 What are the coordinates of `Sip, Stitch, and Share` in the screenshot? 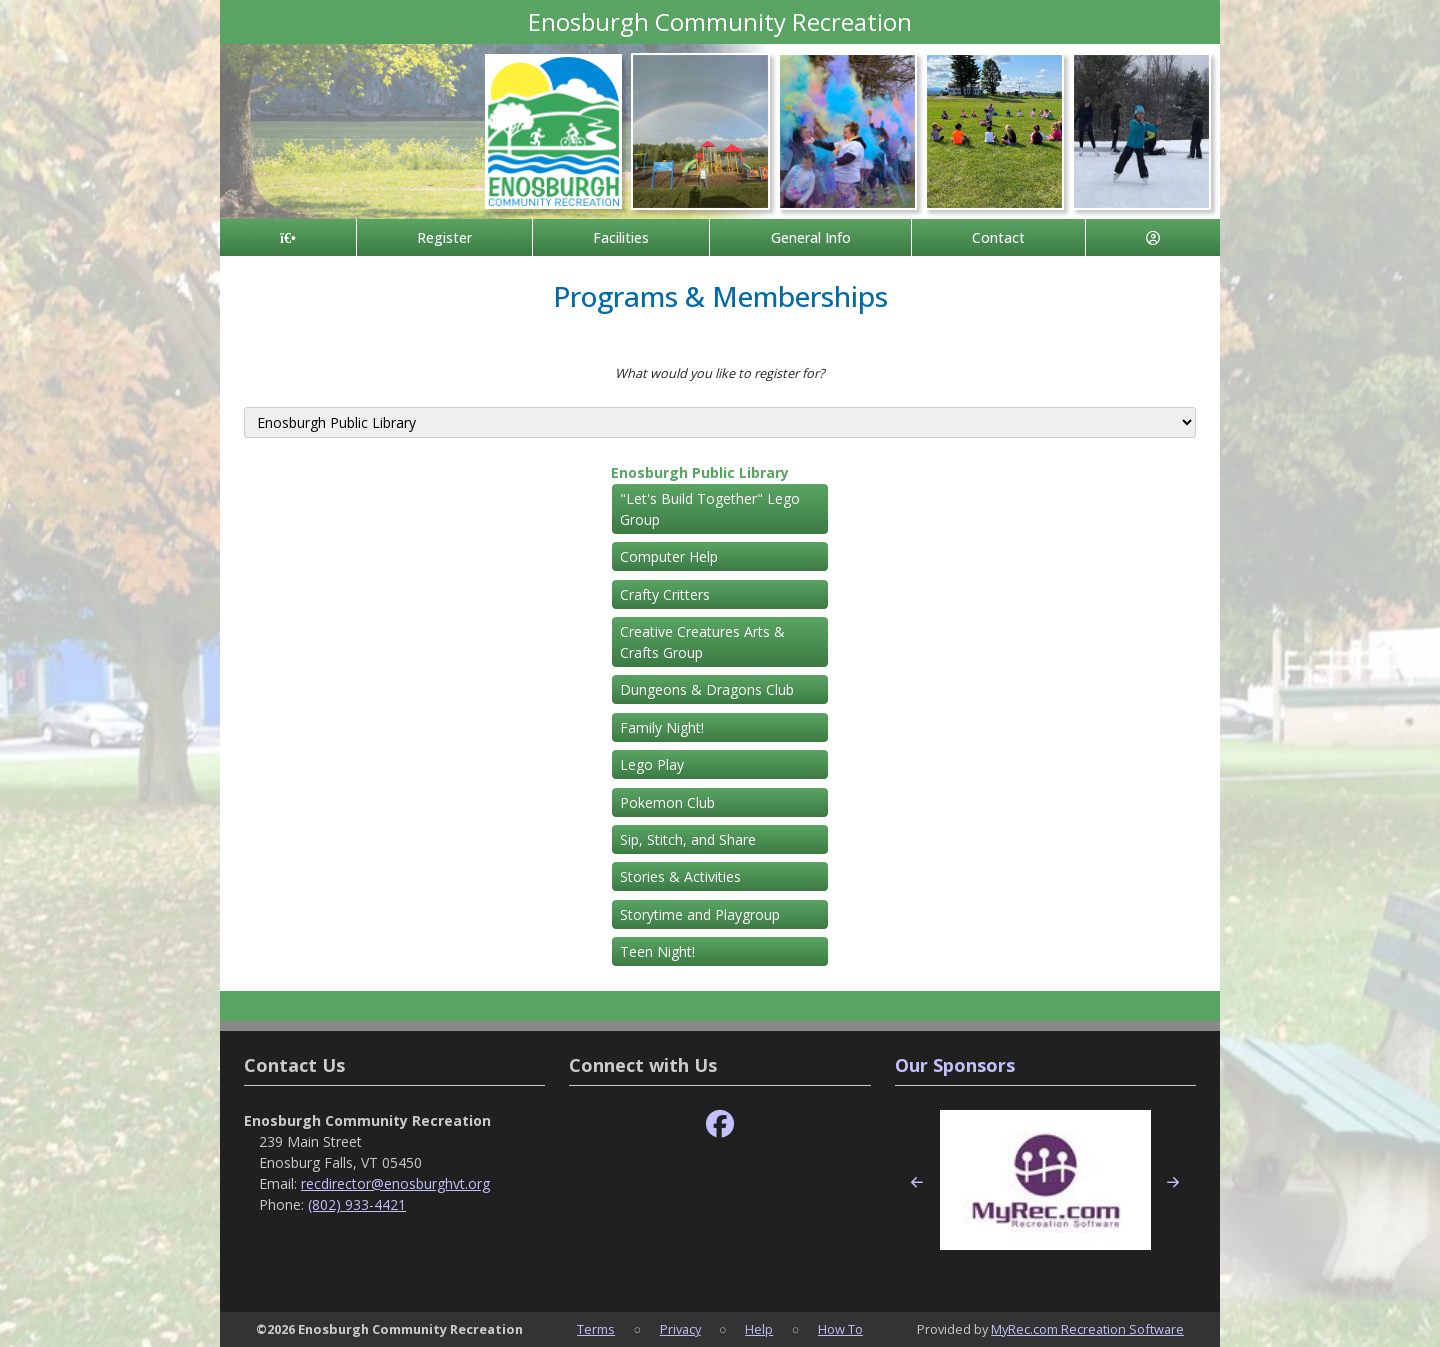 It's located at (688, 839).